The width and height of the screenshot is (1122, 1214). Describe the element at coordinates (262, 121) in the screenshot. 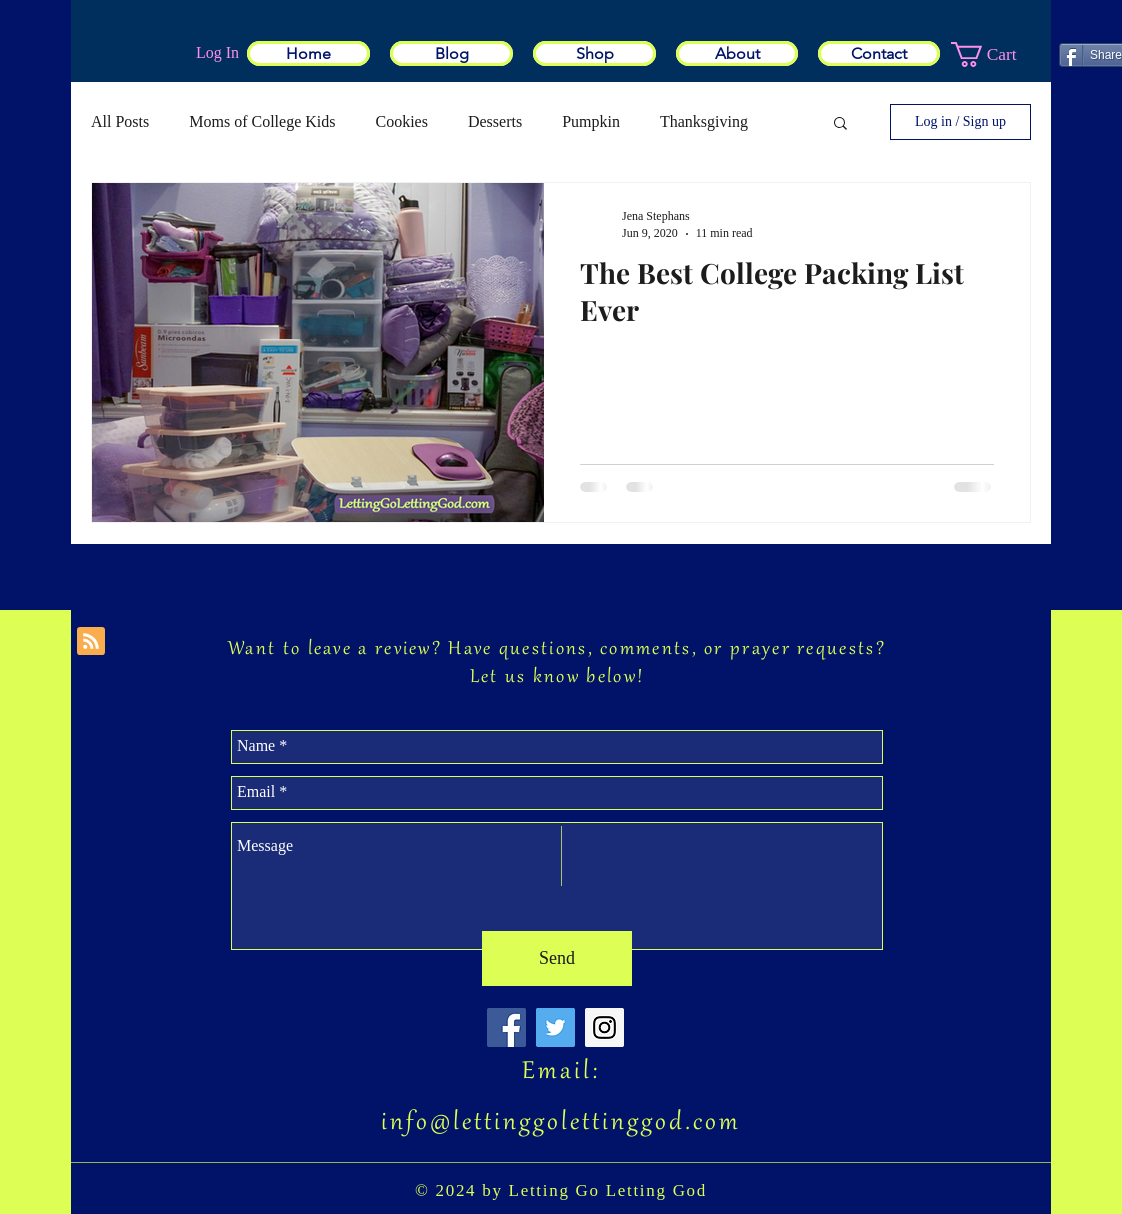

I see `Moms of College Kids` at that location.